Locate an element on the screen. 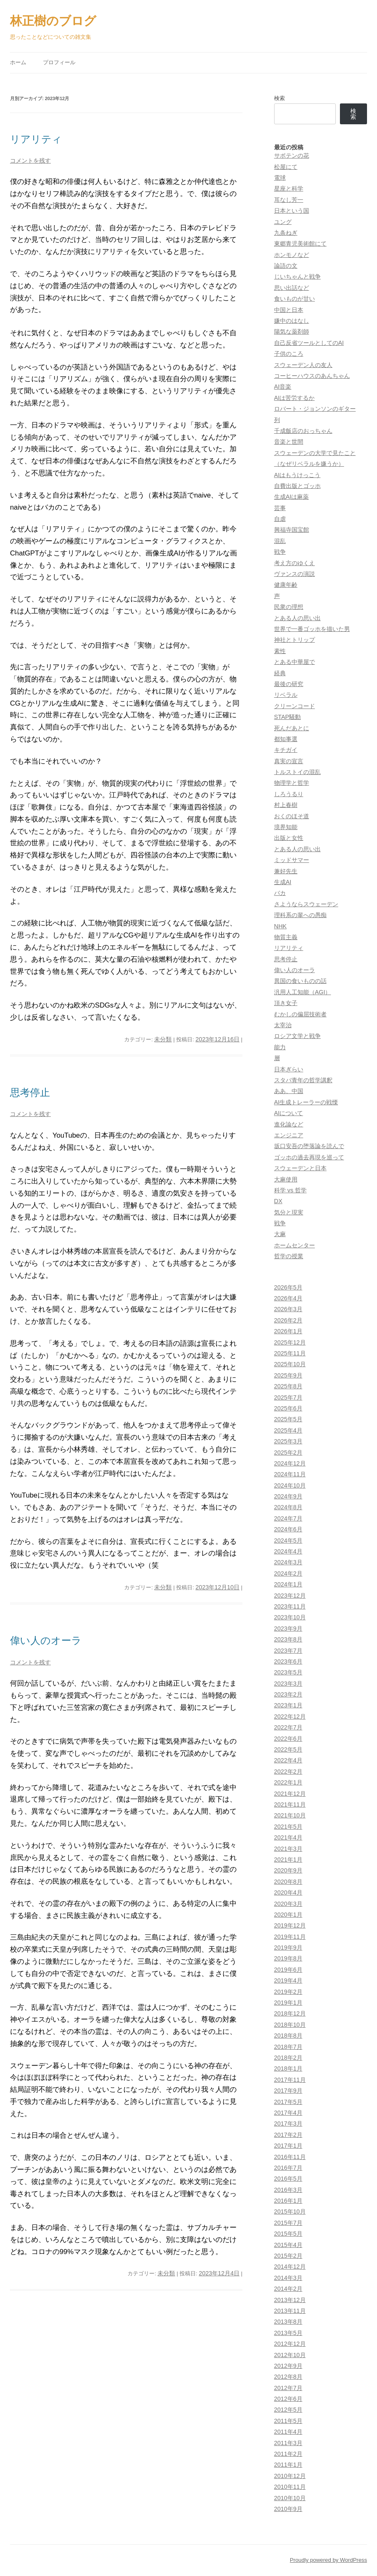  2018年8月 is located at coordinates (288, 2035).